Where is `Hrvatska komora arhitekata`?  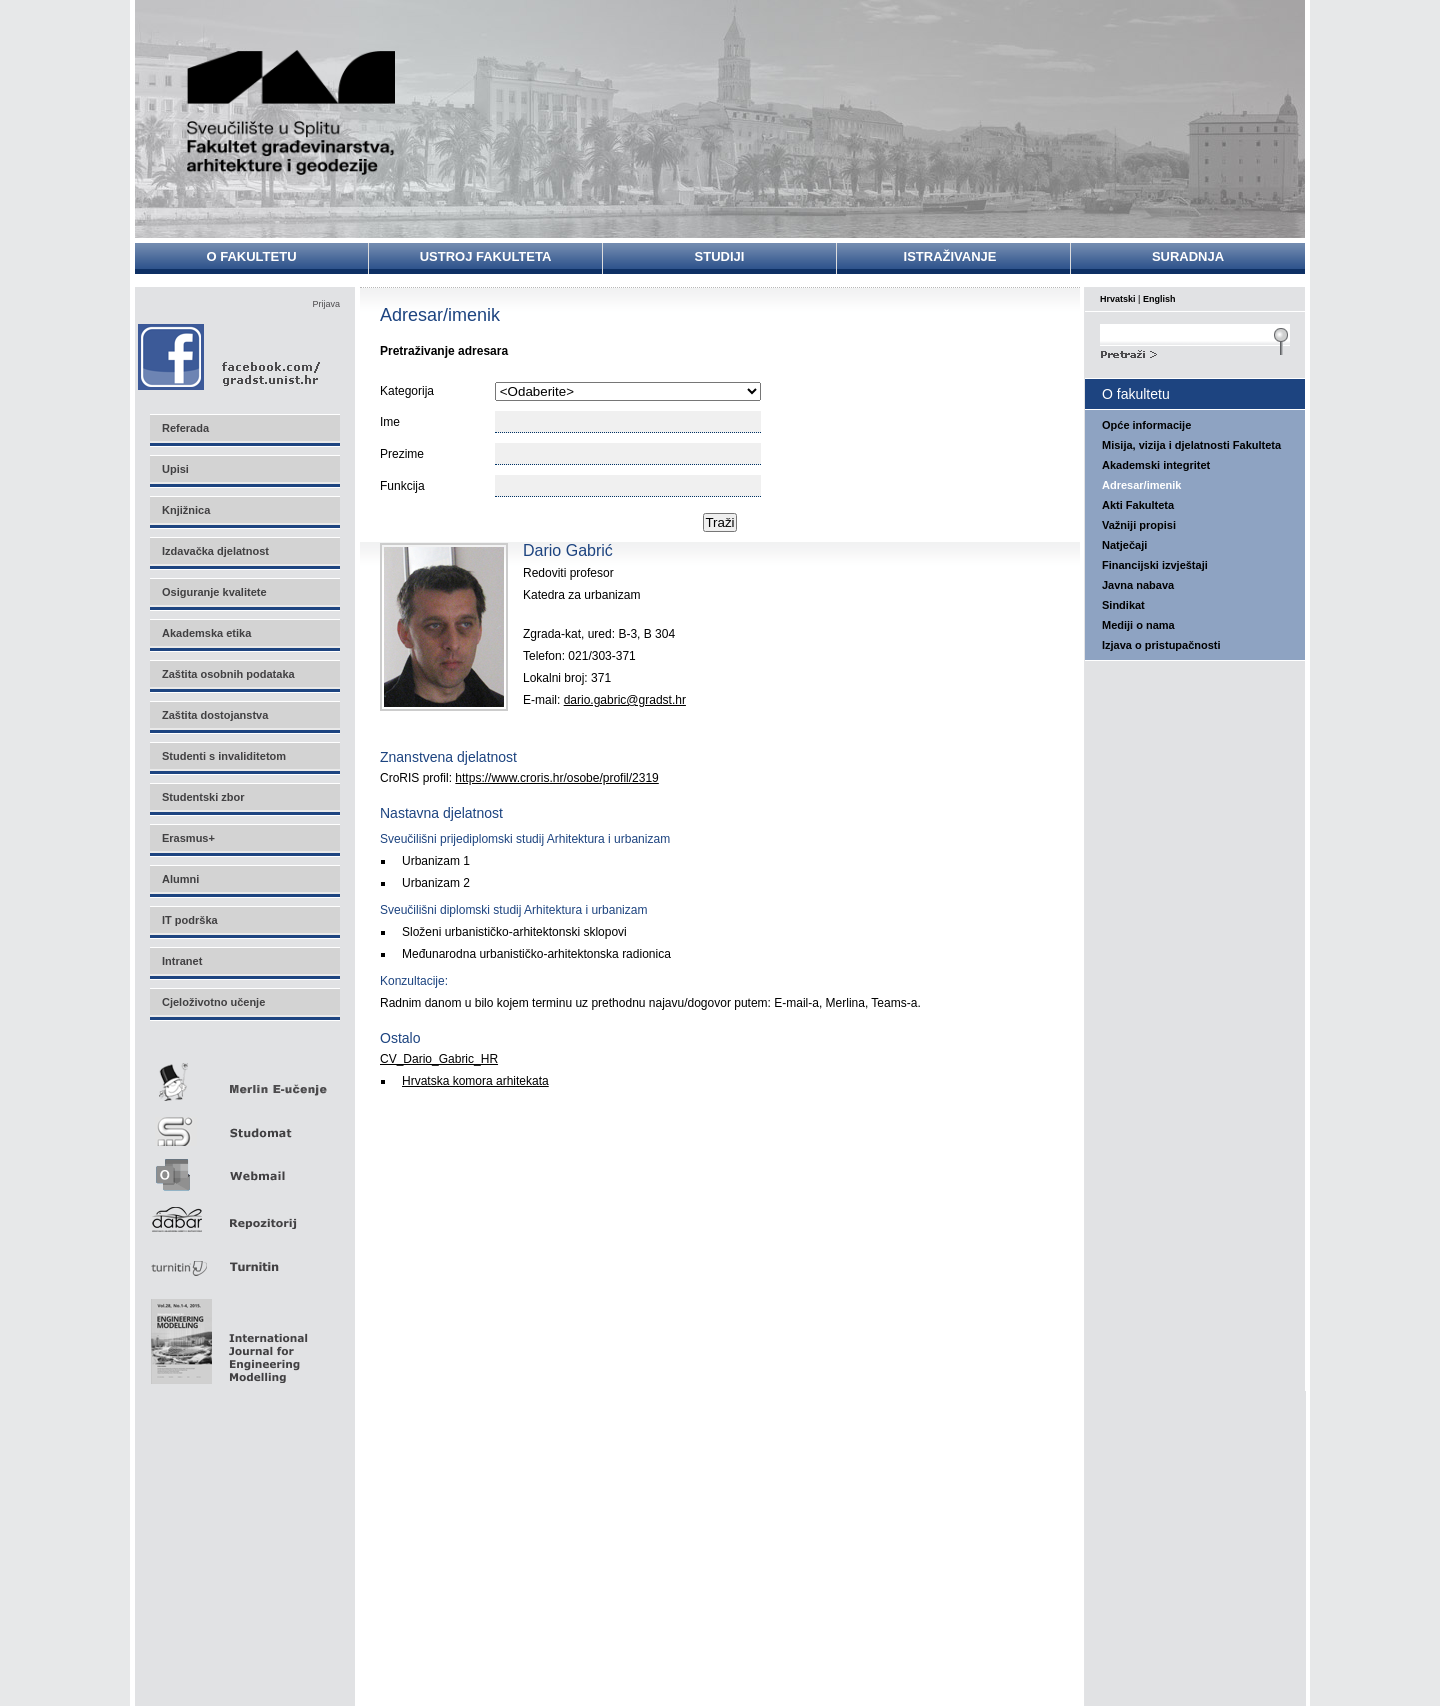
Hrvatska komora arhitekata is located at coordinates (475, 1081).